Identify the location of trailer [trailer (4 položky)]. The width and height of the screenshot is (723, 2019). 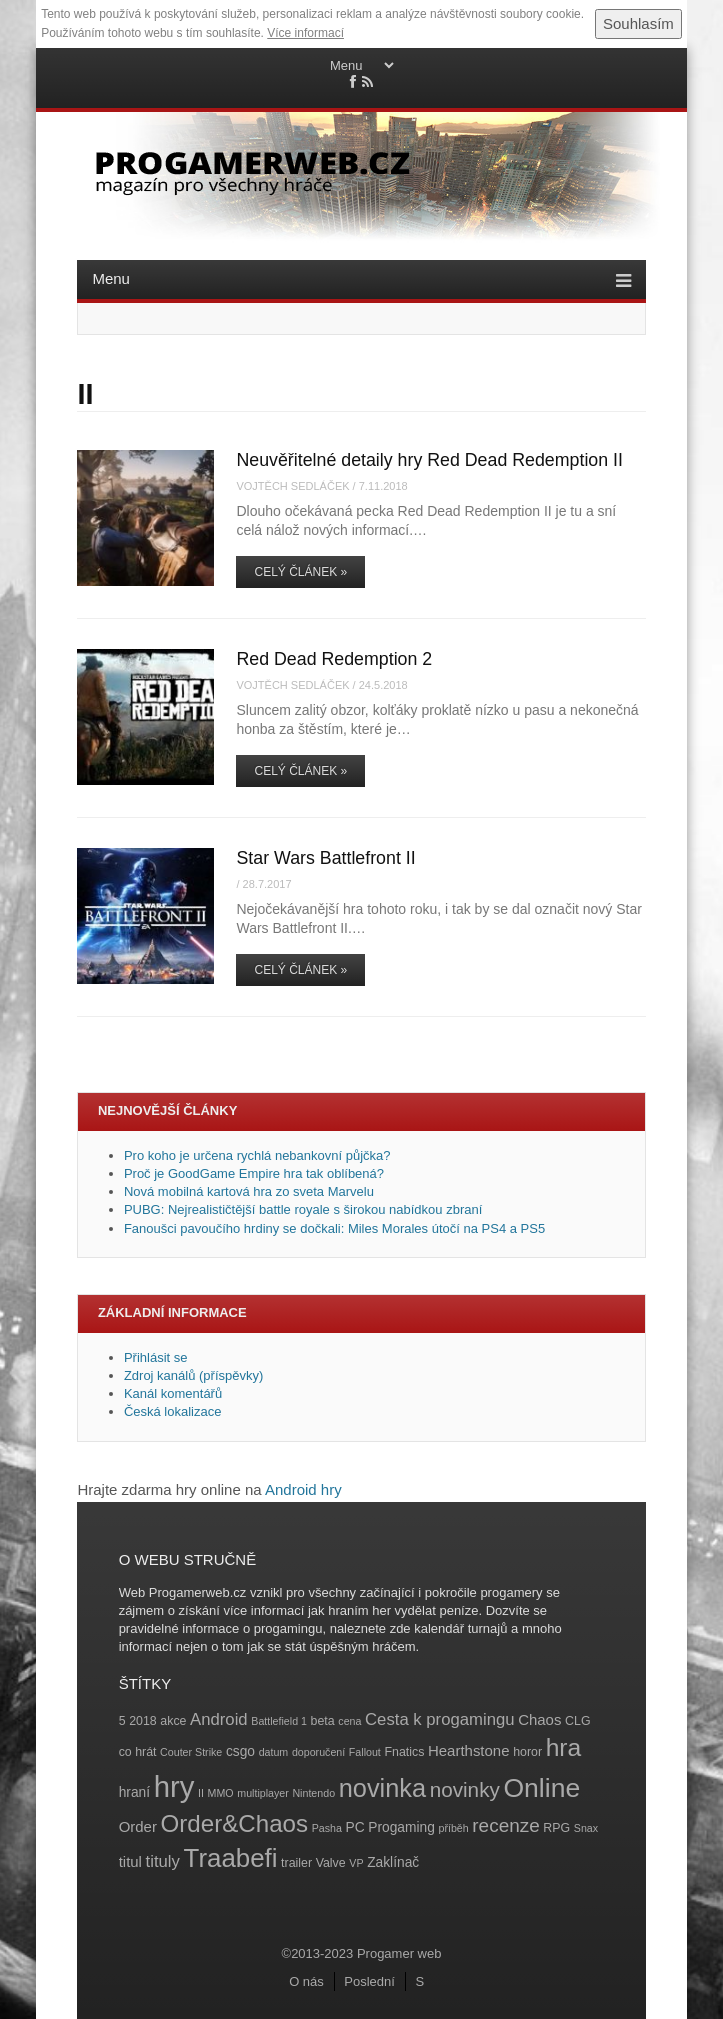
(296, 1863).